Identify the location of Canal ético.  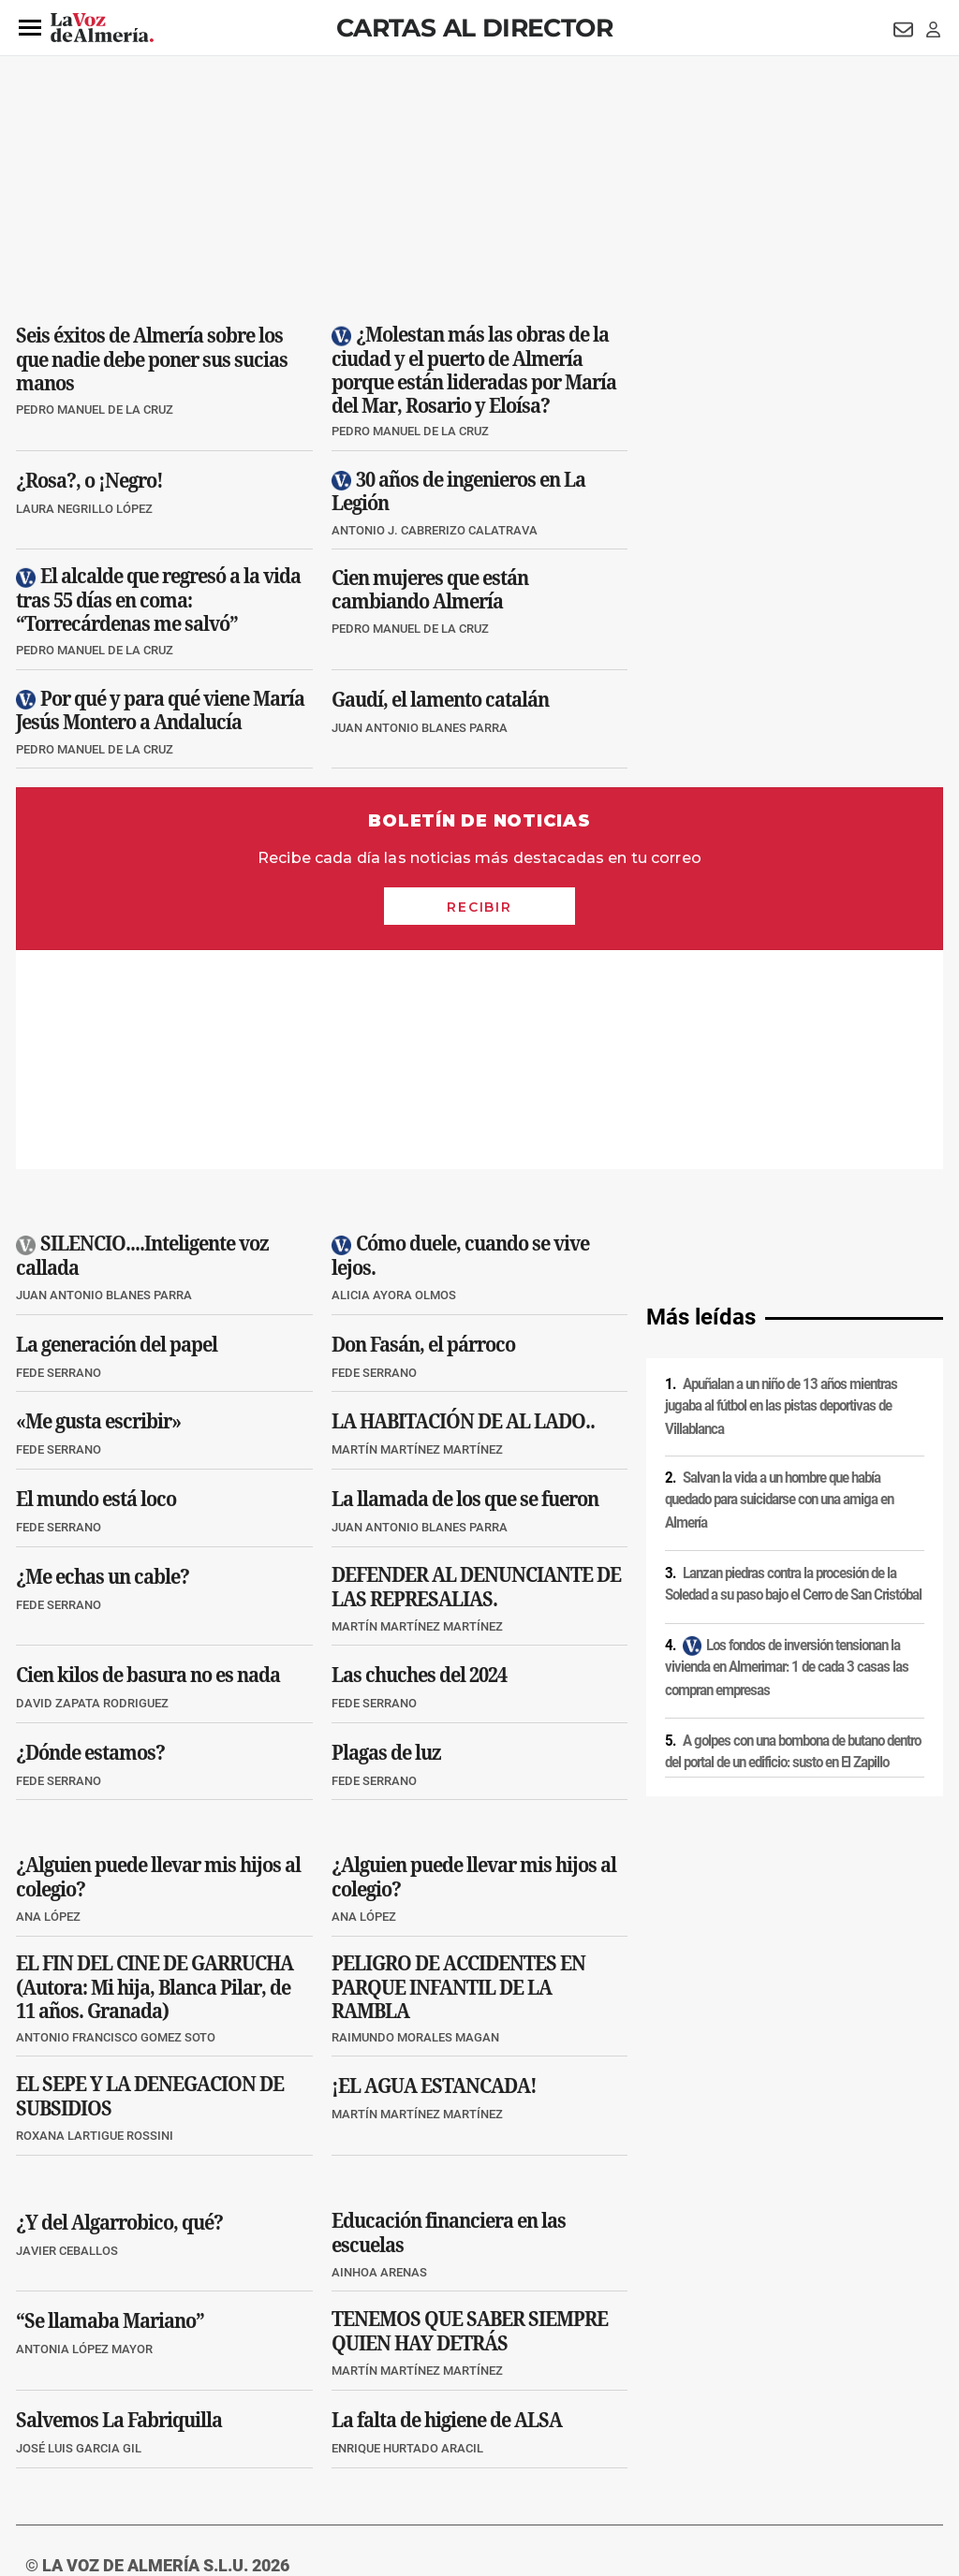
(207, 2447).